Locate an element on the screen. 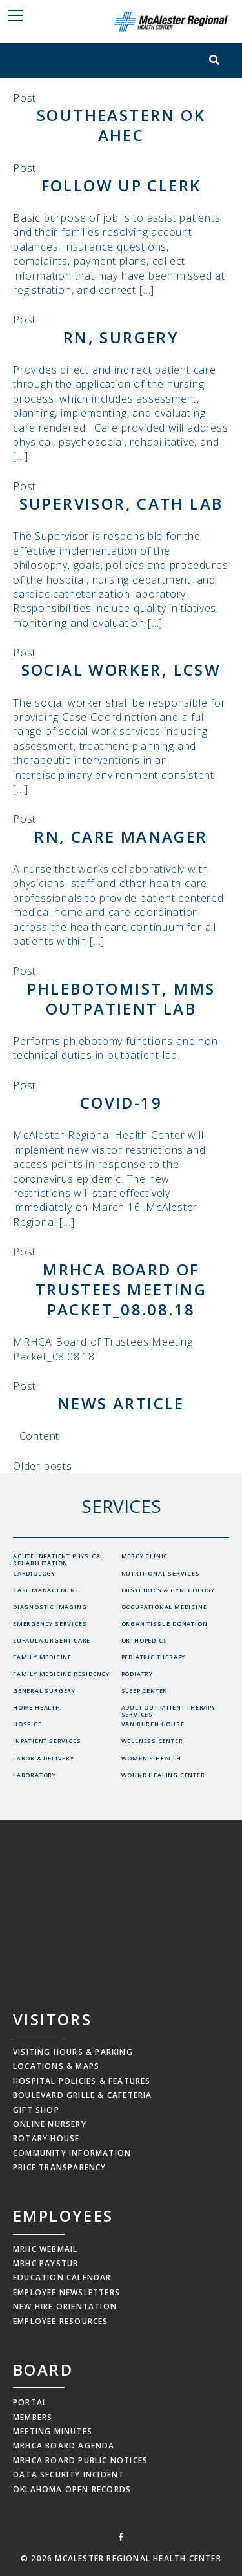  Phlebotomist, MMS Outpatient Lab is located at coordinates (121, 998).